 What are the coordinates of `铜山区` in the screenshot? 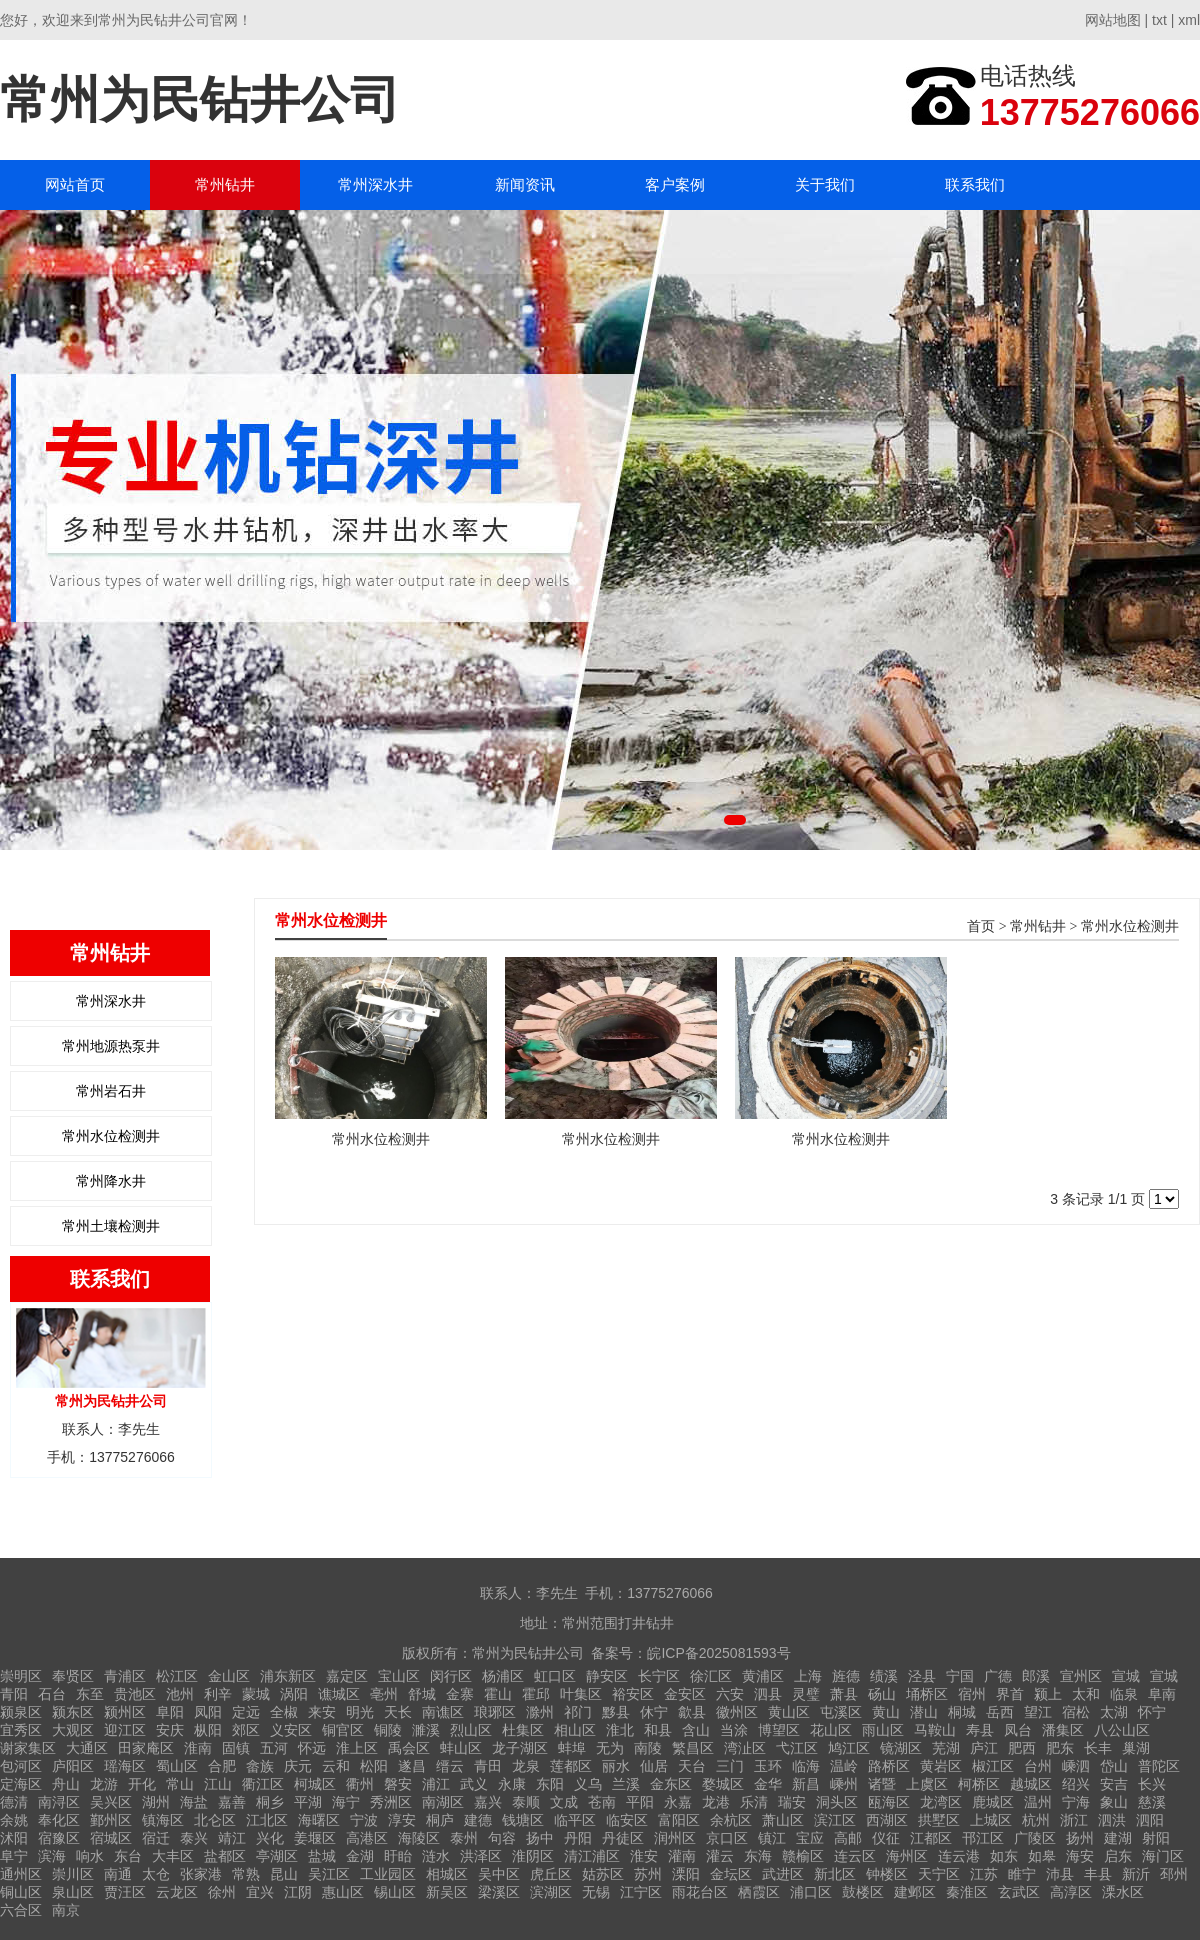 It's located at (21, 1892).